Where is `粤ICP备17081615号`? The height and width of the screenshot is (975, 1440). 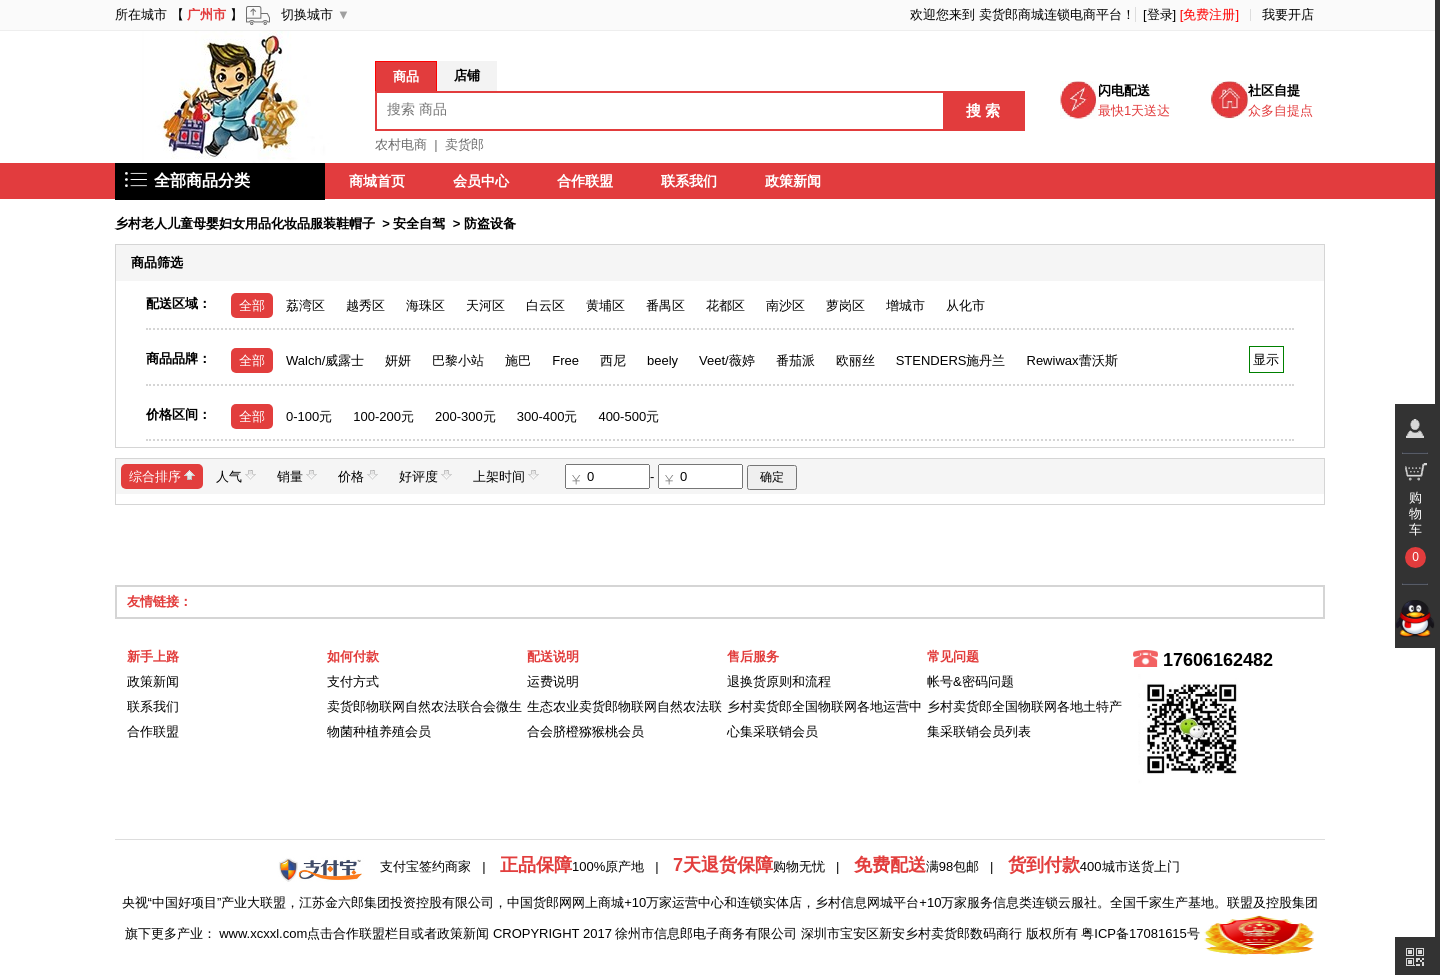
粤ICP备17081615号 is located at coordinates (1140, 933).